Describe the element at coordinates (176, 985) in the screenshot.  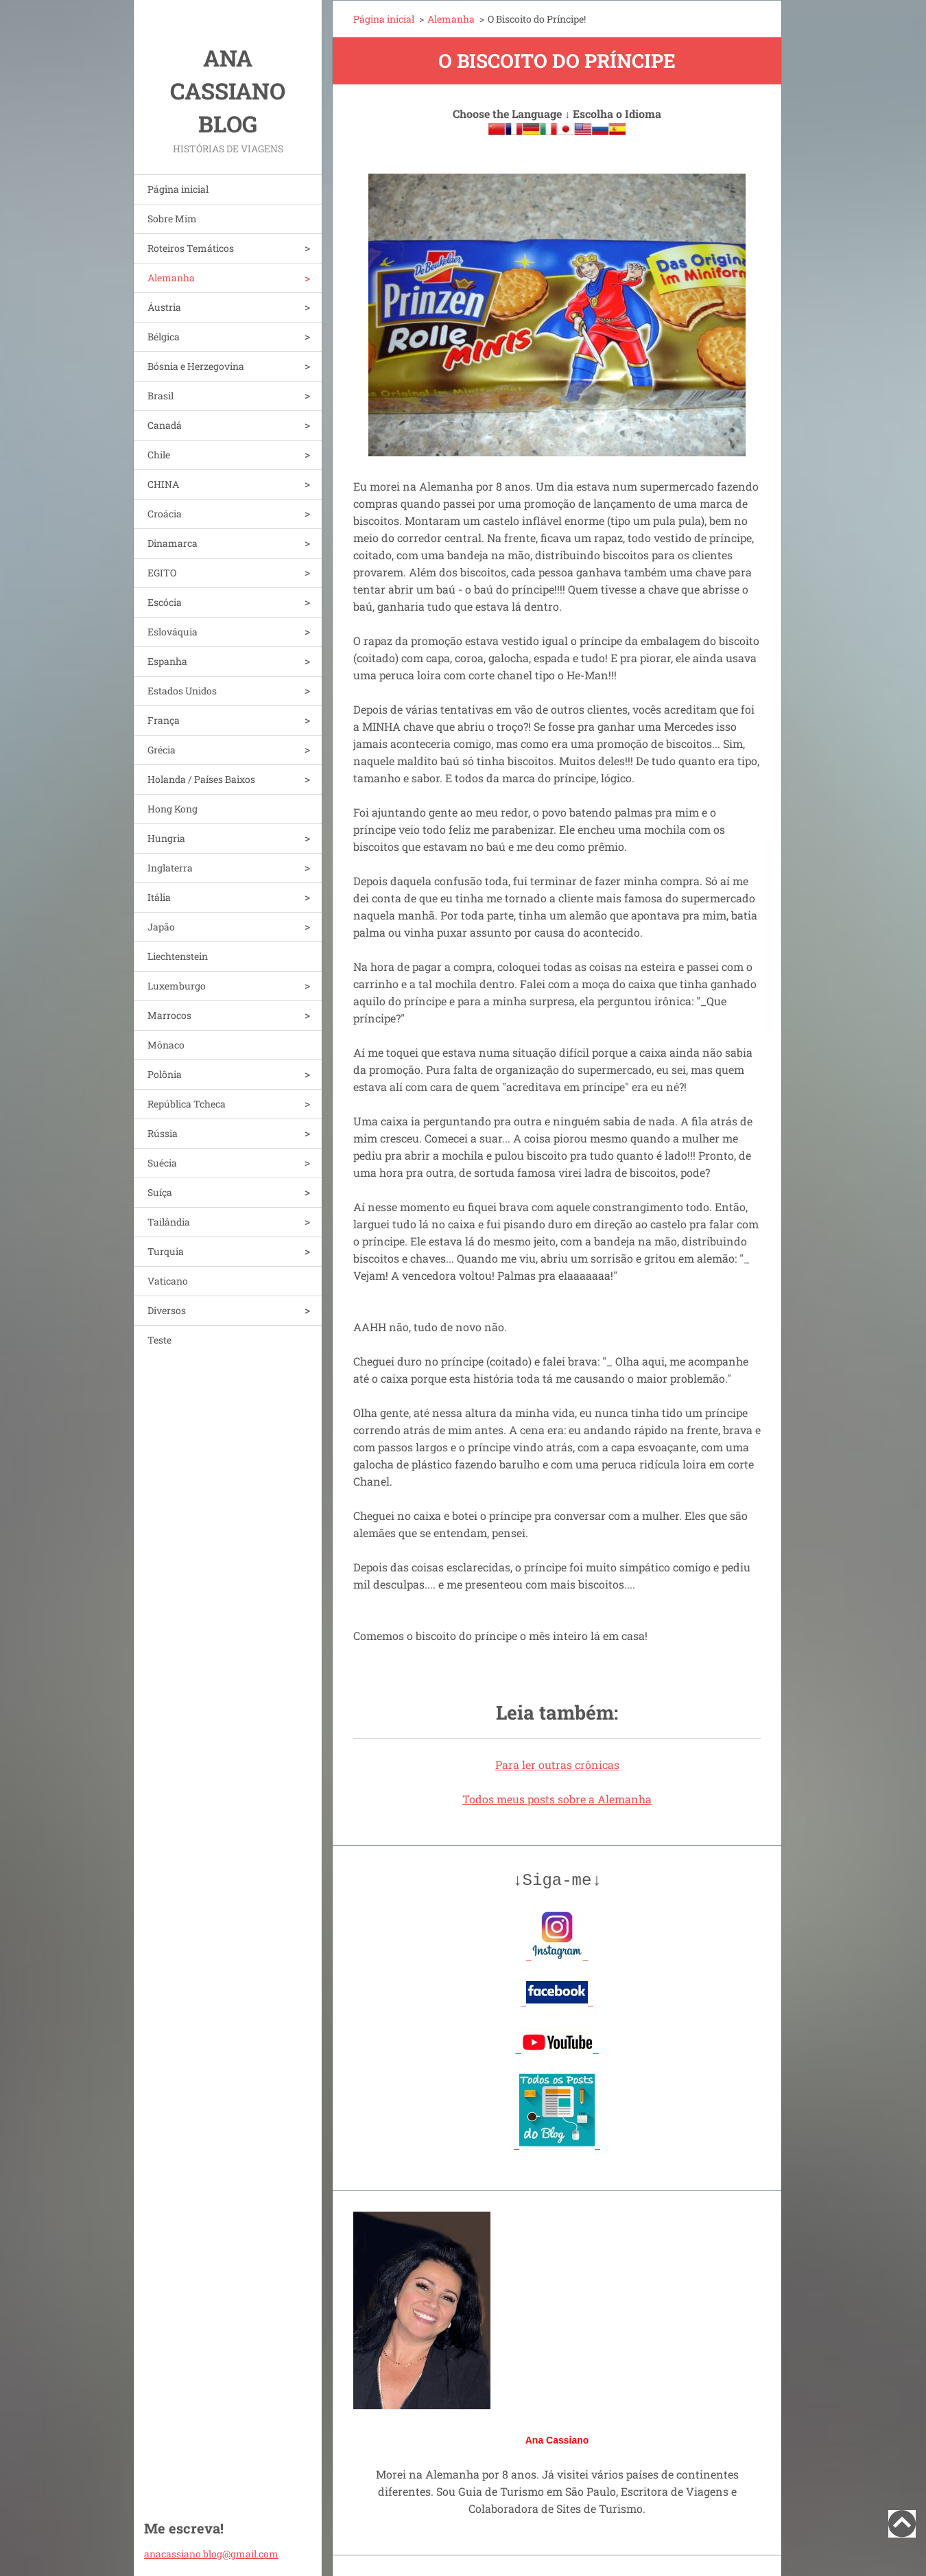
I see `Luxemburgo` at that location.